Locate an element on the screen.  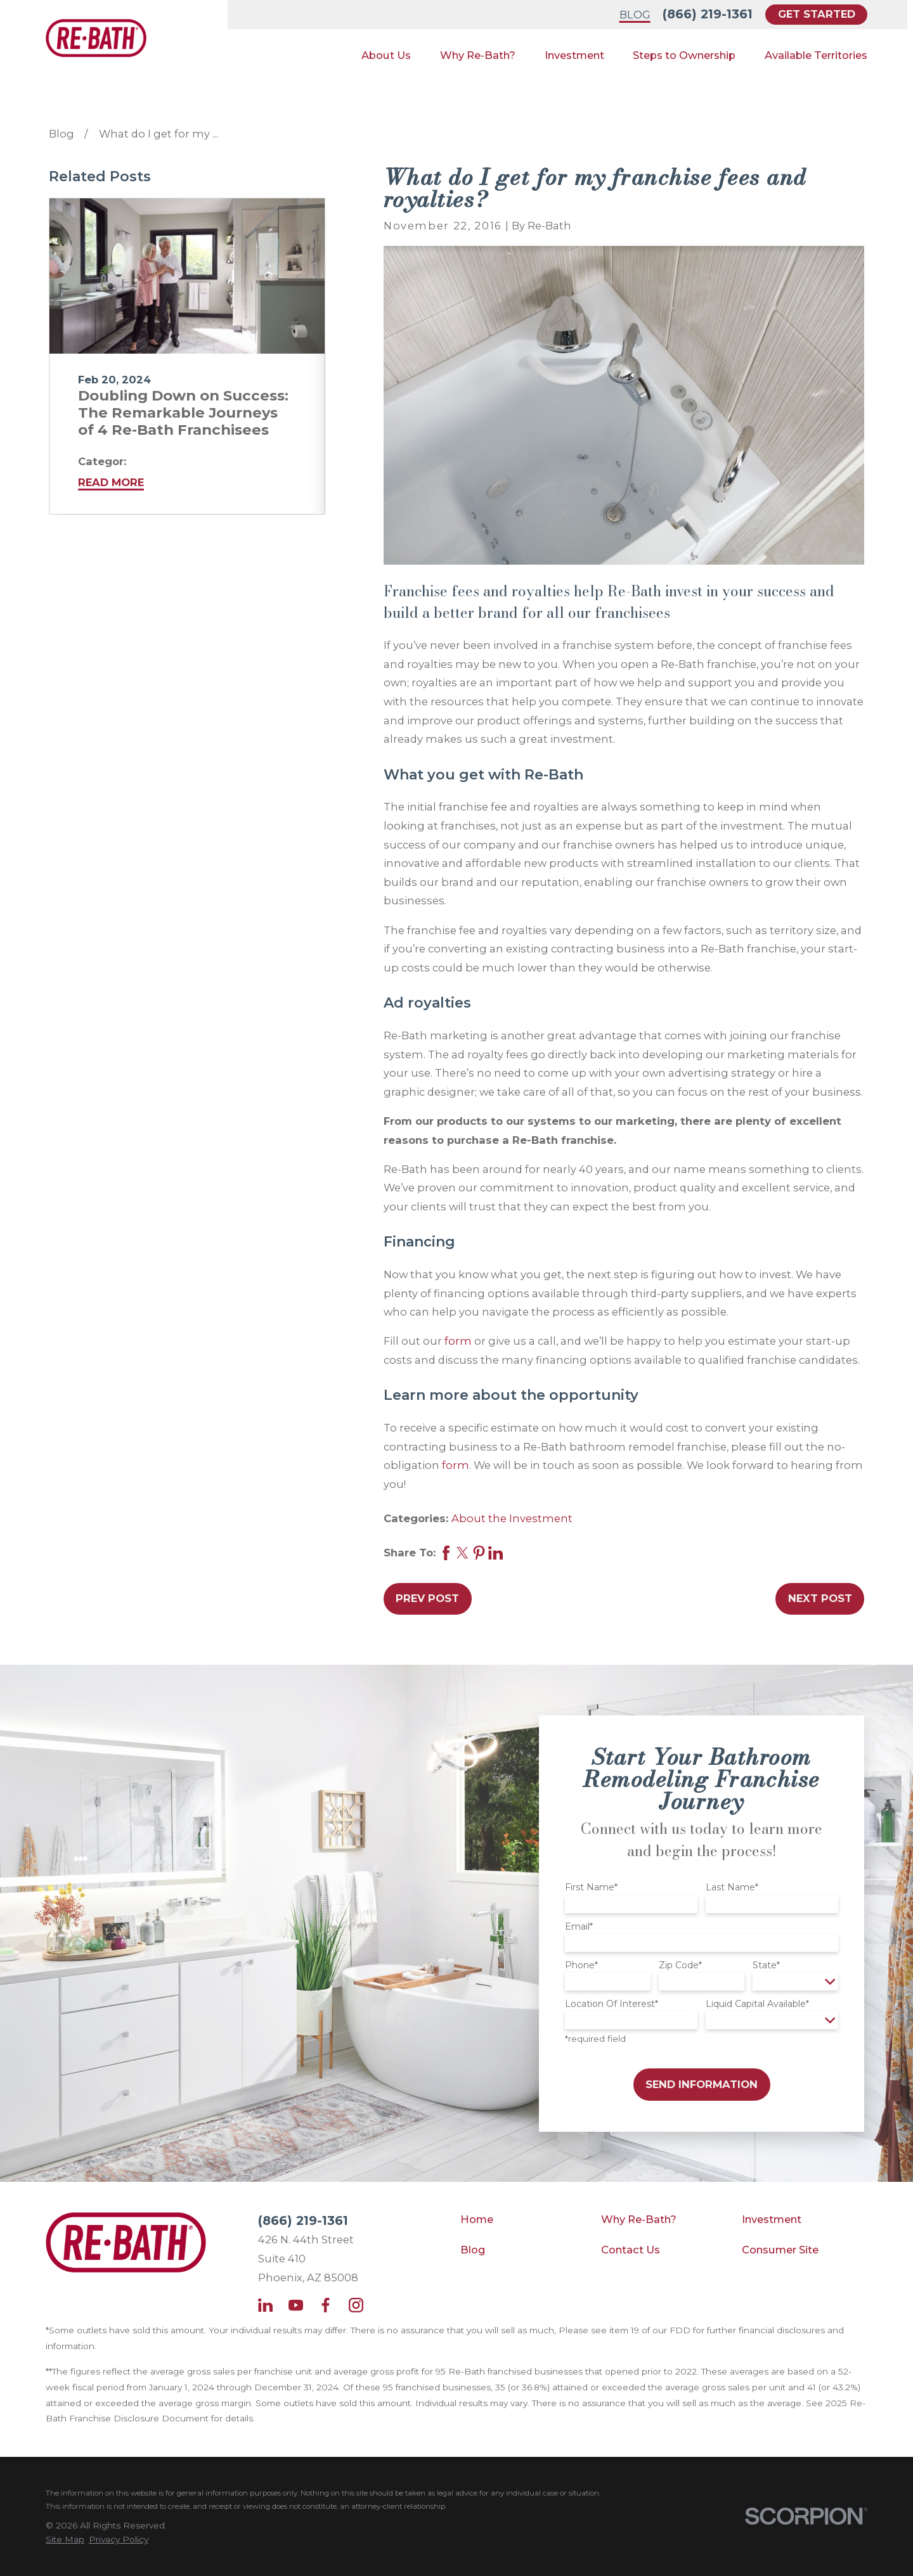
Why Re-Bath? is located at coordinates (639, 2219).